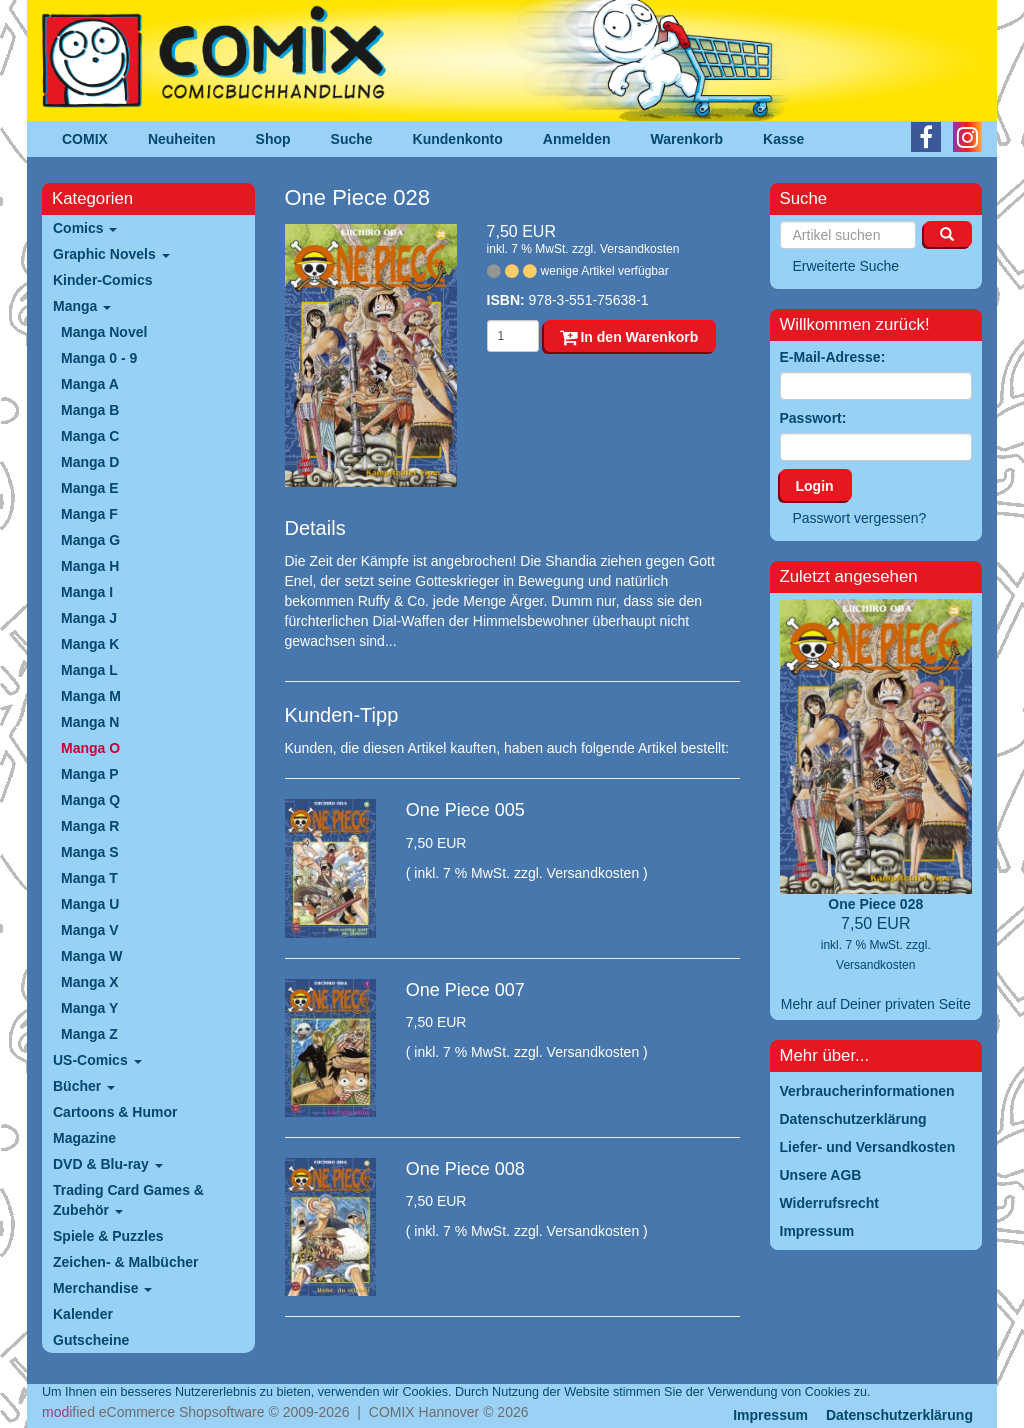 The height and width of the screenshot is (1428, 1024). What do you see at coordinates (89, 1034) in the screenshot?
I see `Manga Z` at bounding box center [89, 1034].